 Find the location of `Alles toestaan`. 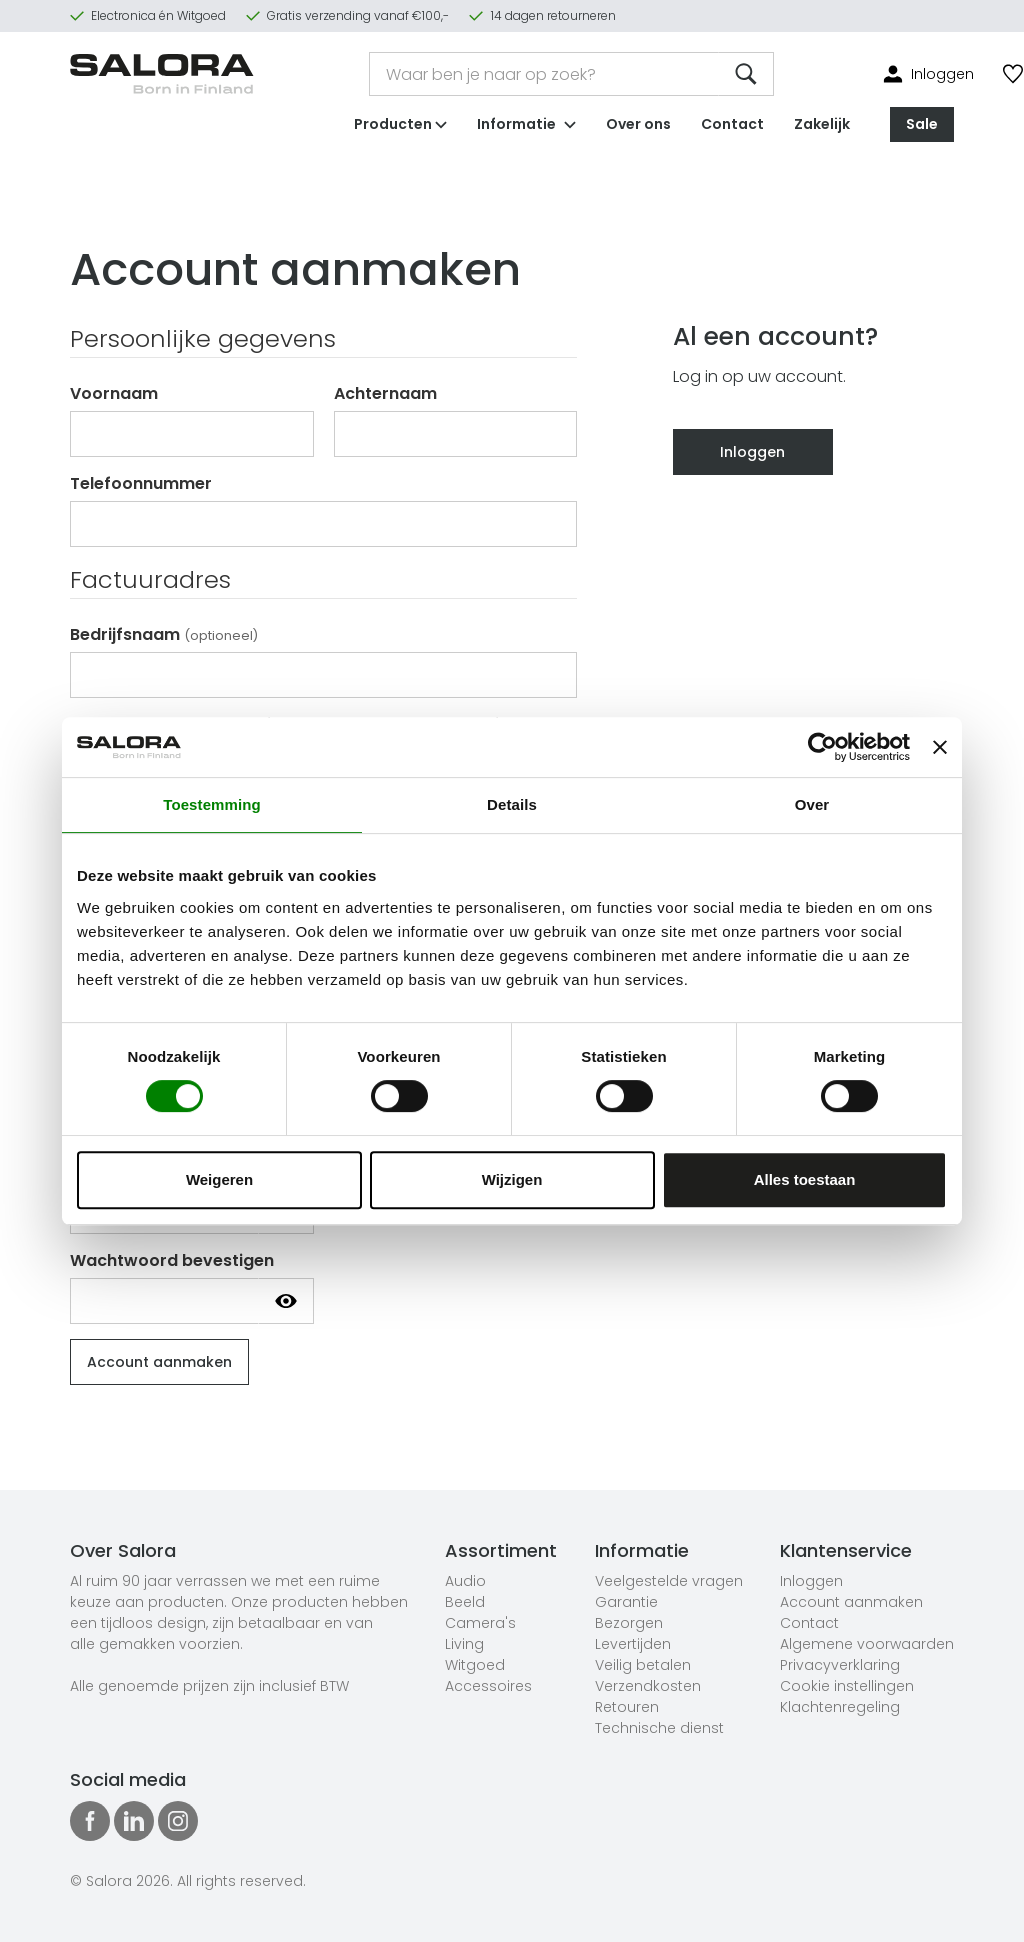

Alles toestaan is located at coordinates (805, 1179).